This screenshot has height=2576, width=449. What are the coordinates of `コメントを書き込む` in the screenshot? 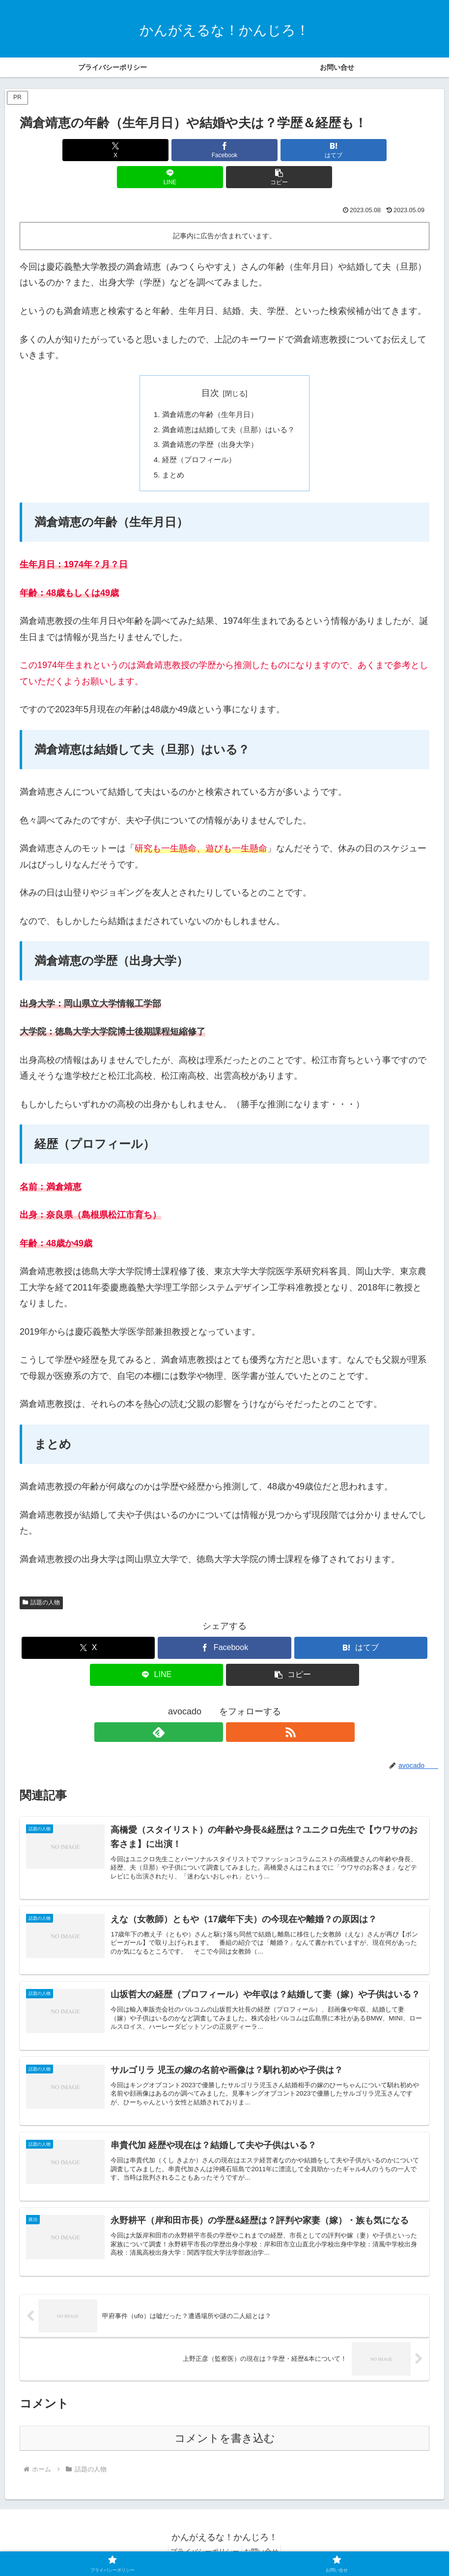 It's located at (224, 2432).